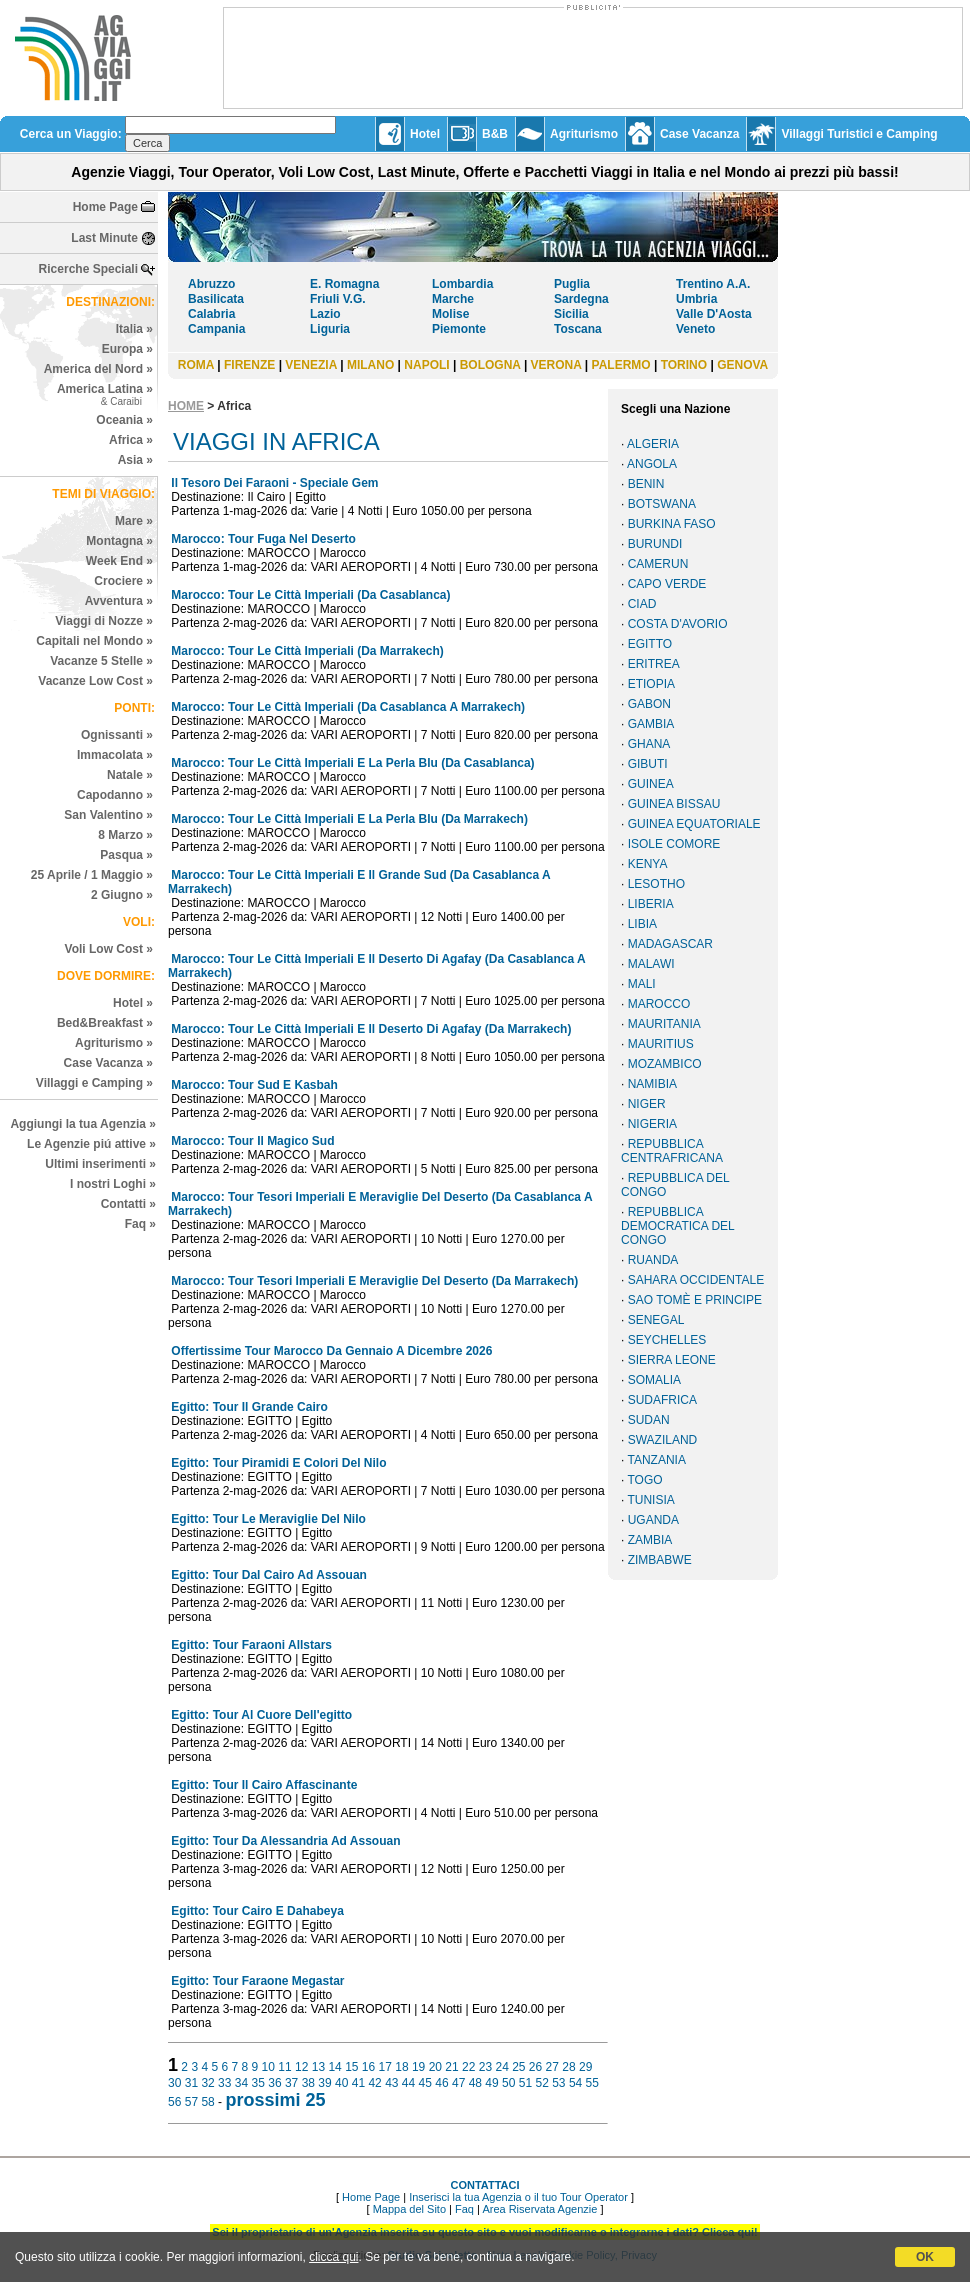  What do you see at coordinates (196, 365) in the screenshot?
I see `ROMA` at bounding box center [196, 365].